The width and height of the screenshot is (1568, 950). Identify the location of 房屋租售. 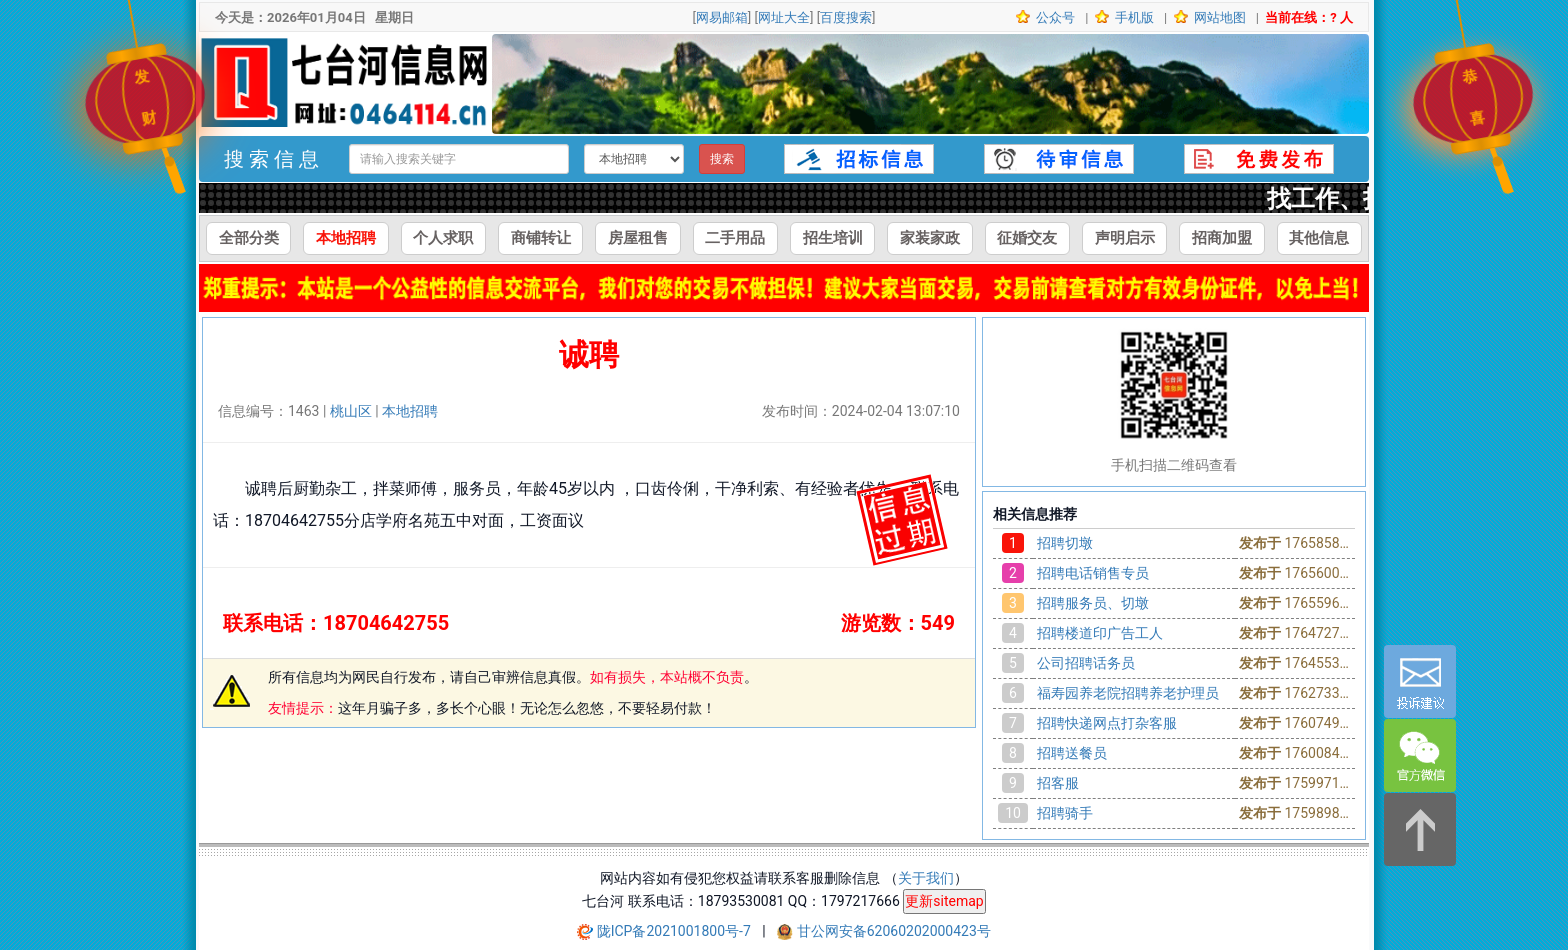
(638, 238).